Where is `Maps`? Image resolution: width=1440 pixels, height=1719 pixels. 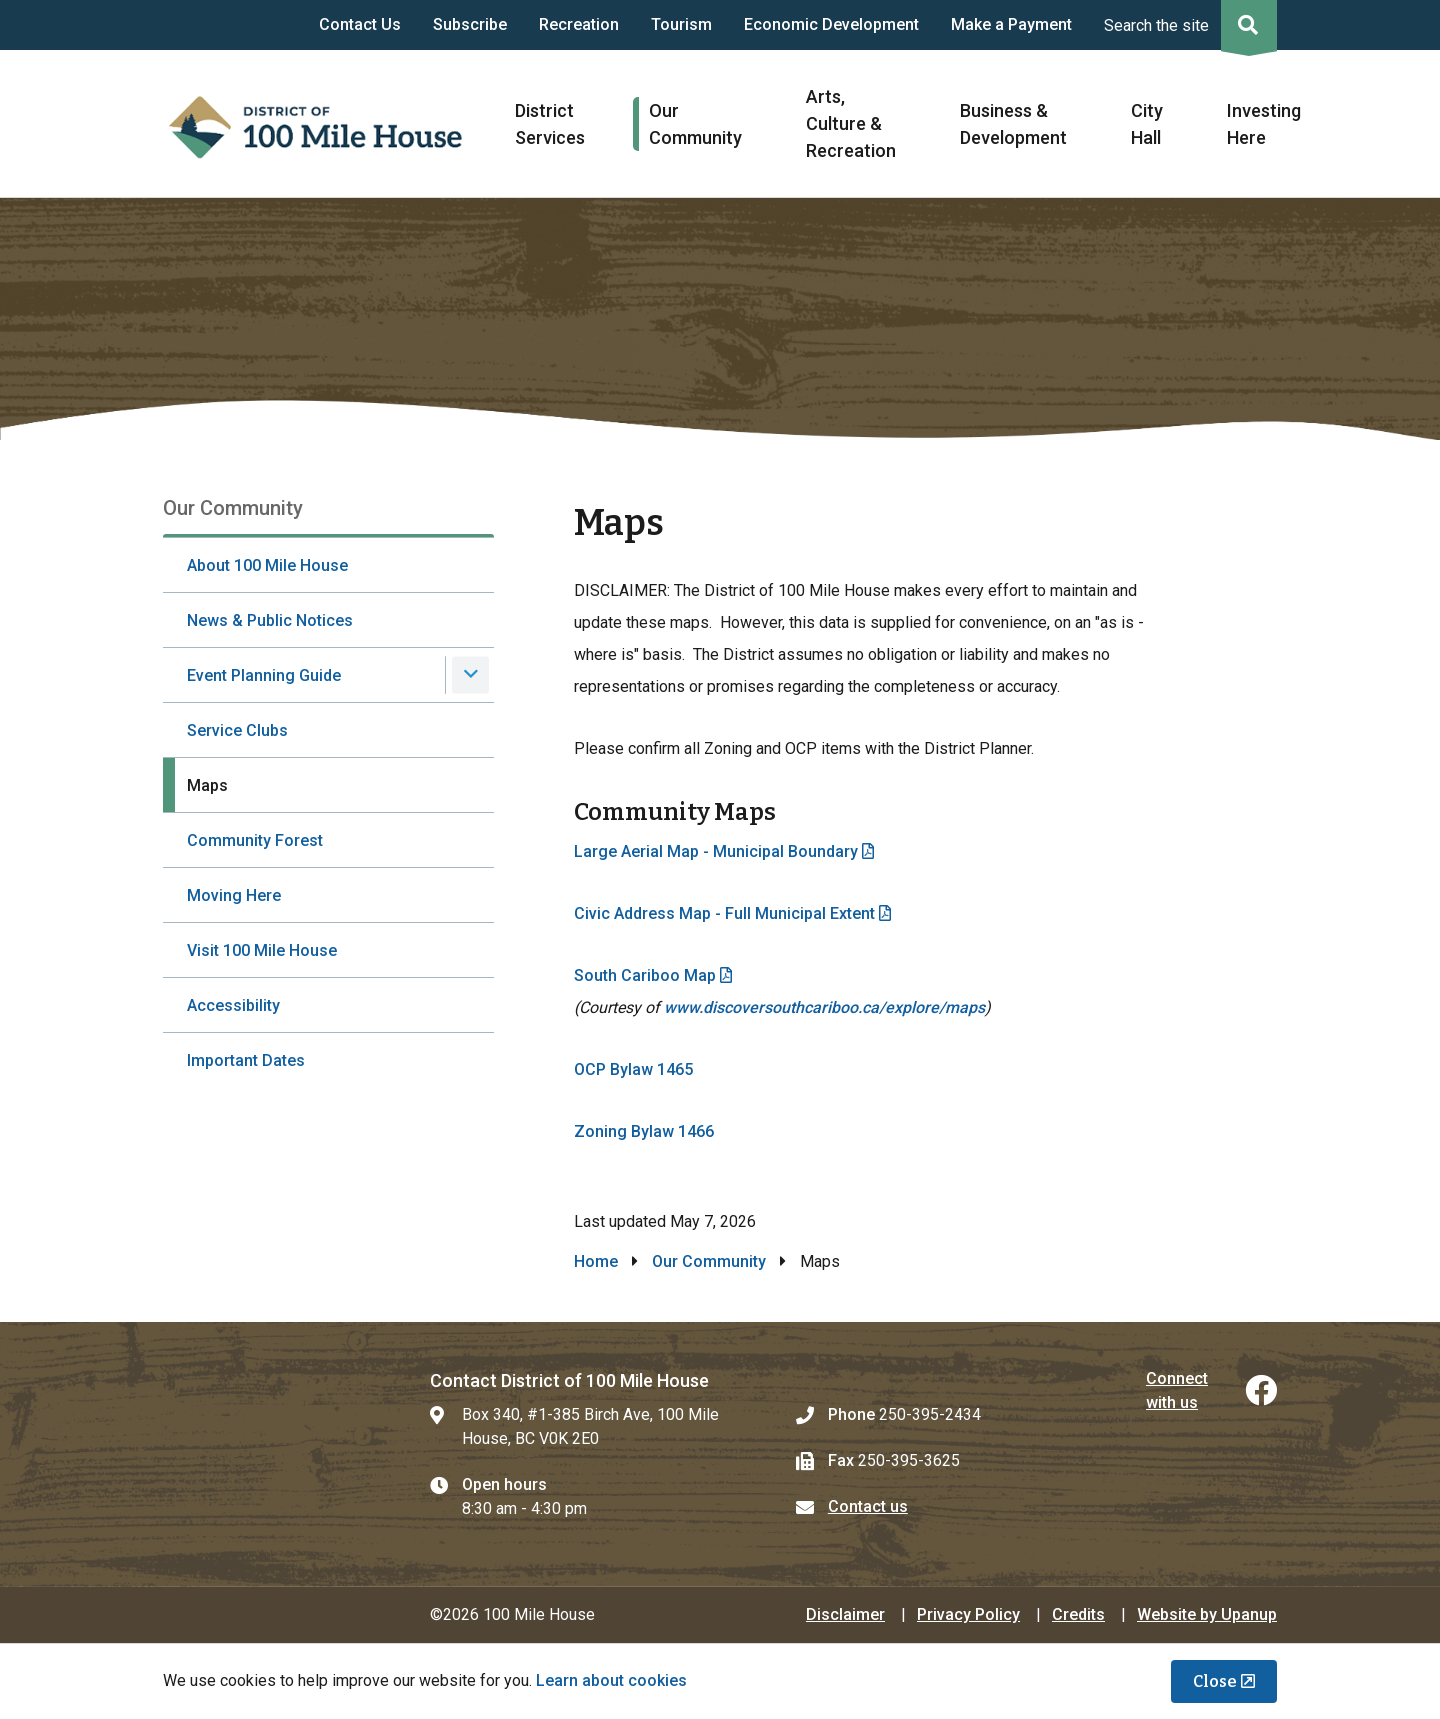 Maps is located at coordinates (207, 785).